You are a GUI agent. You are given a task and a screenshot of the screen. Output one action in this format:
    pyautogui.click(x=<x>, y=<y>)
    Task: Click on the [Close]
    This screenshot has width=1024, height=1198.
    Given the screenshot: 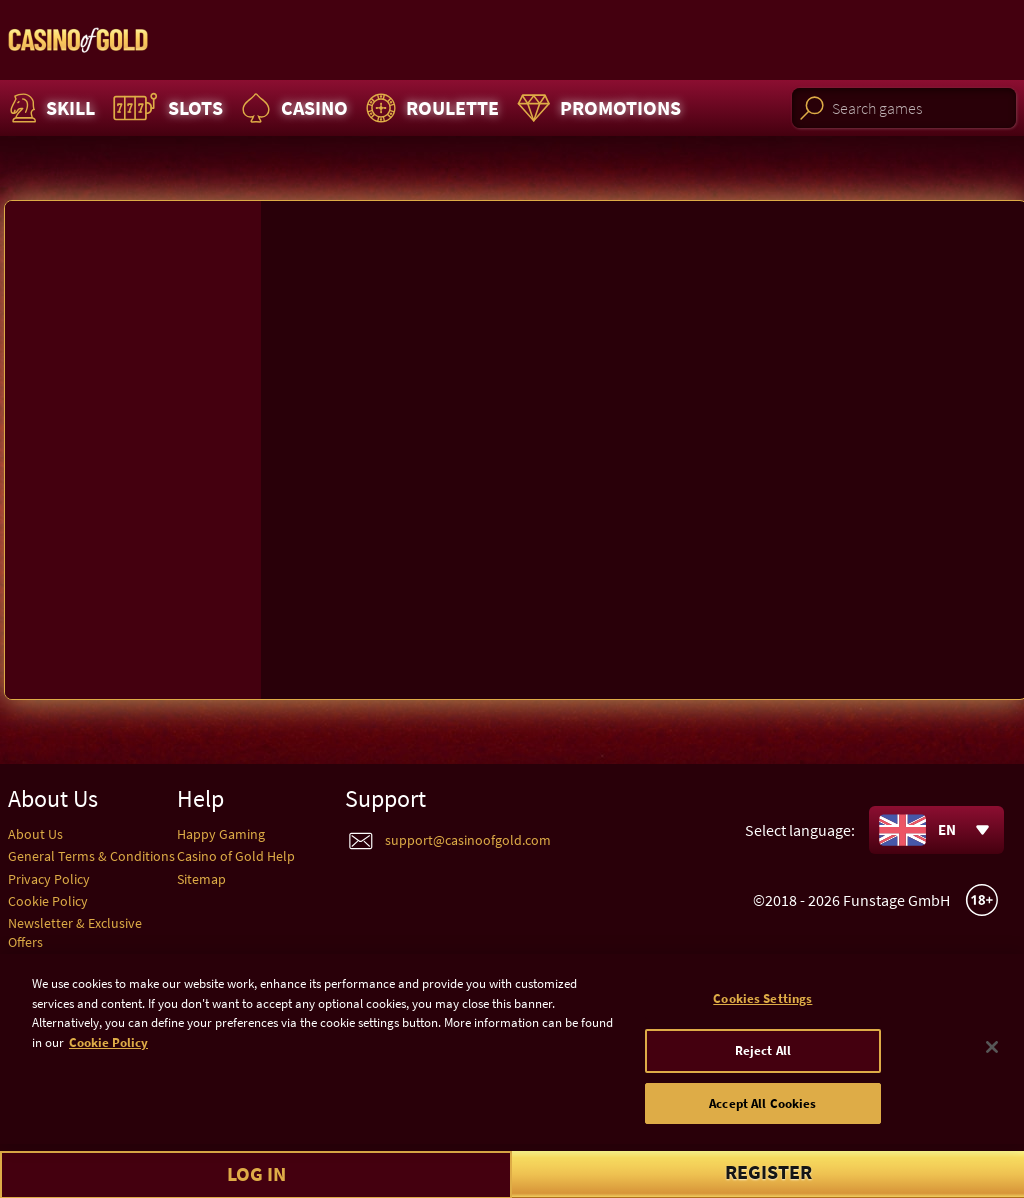 What is the action you would take?
    pyautogui.click(x=992, y=1055)
    